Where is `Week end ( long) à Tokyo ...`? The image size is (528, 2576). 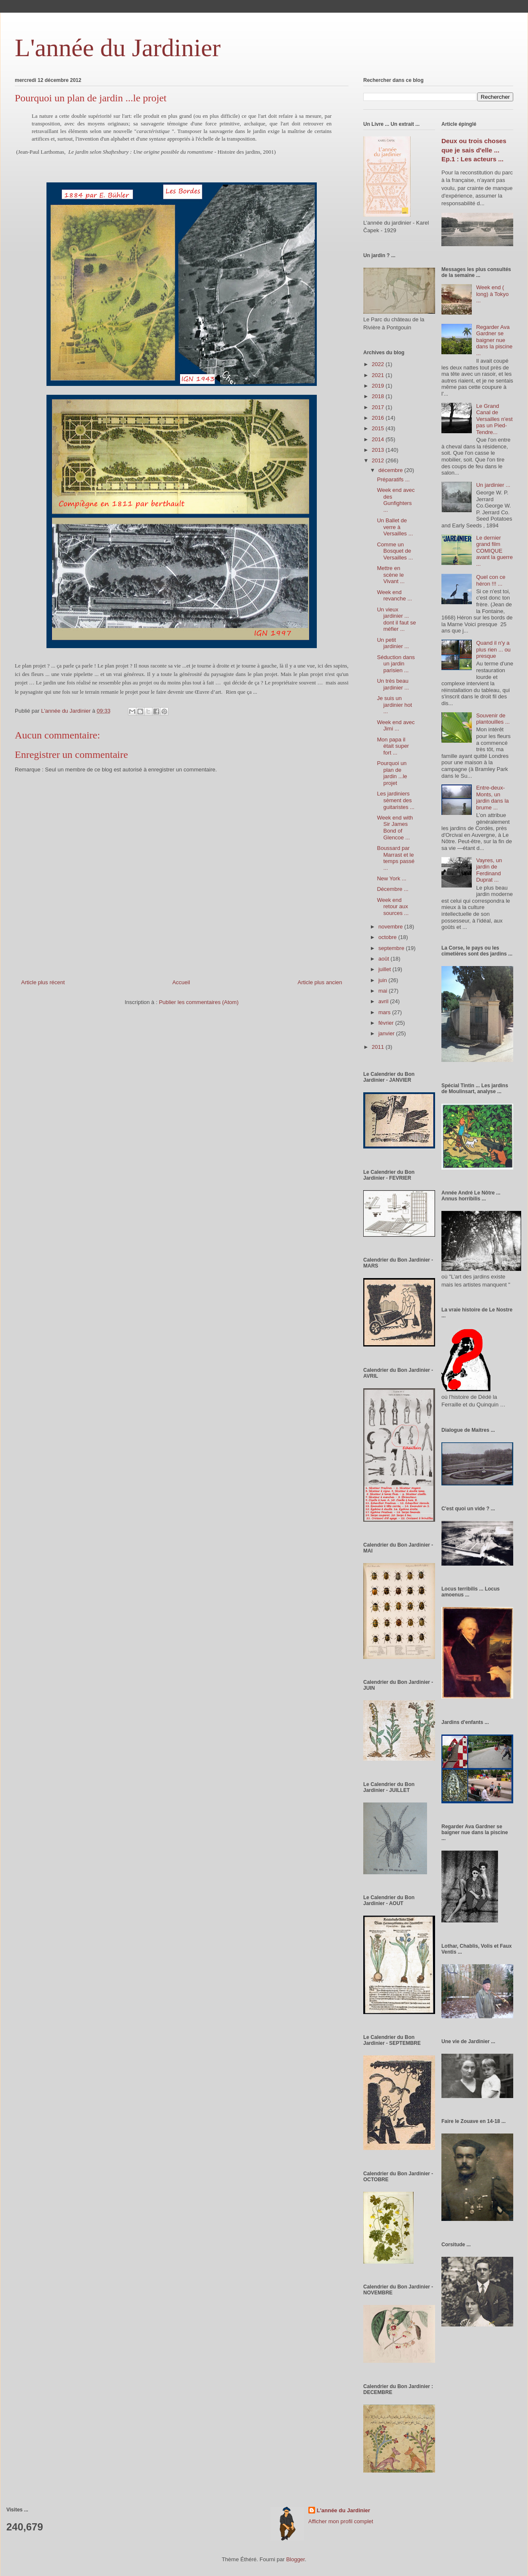 Week end ( long) à Tokyo ... is located at coordinates (492, 294).